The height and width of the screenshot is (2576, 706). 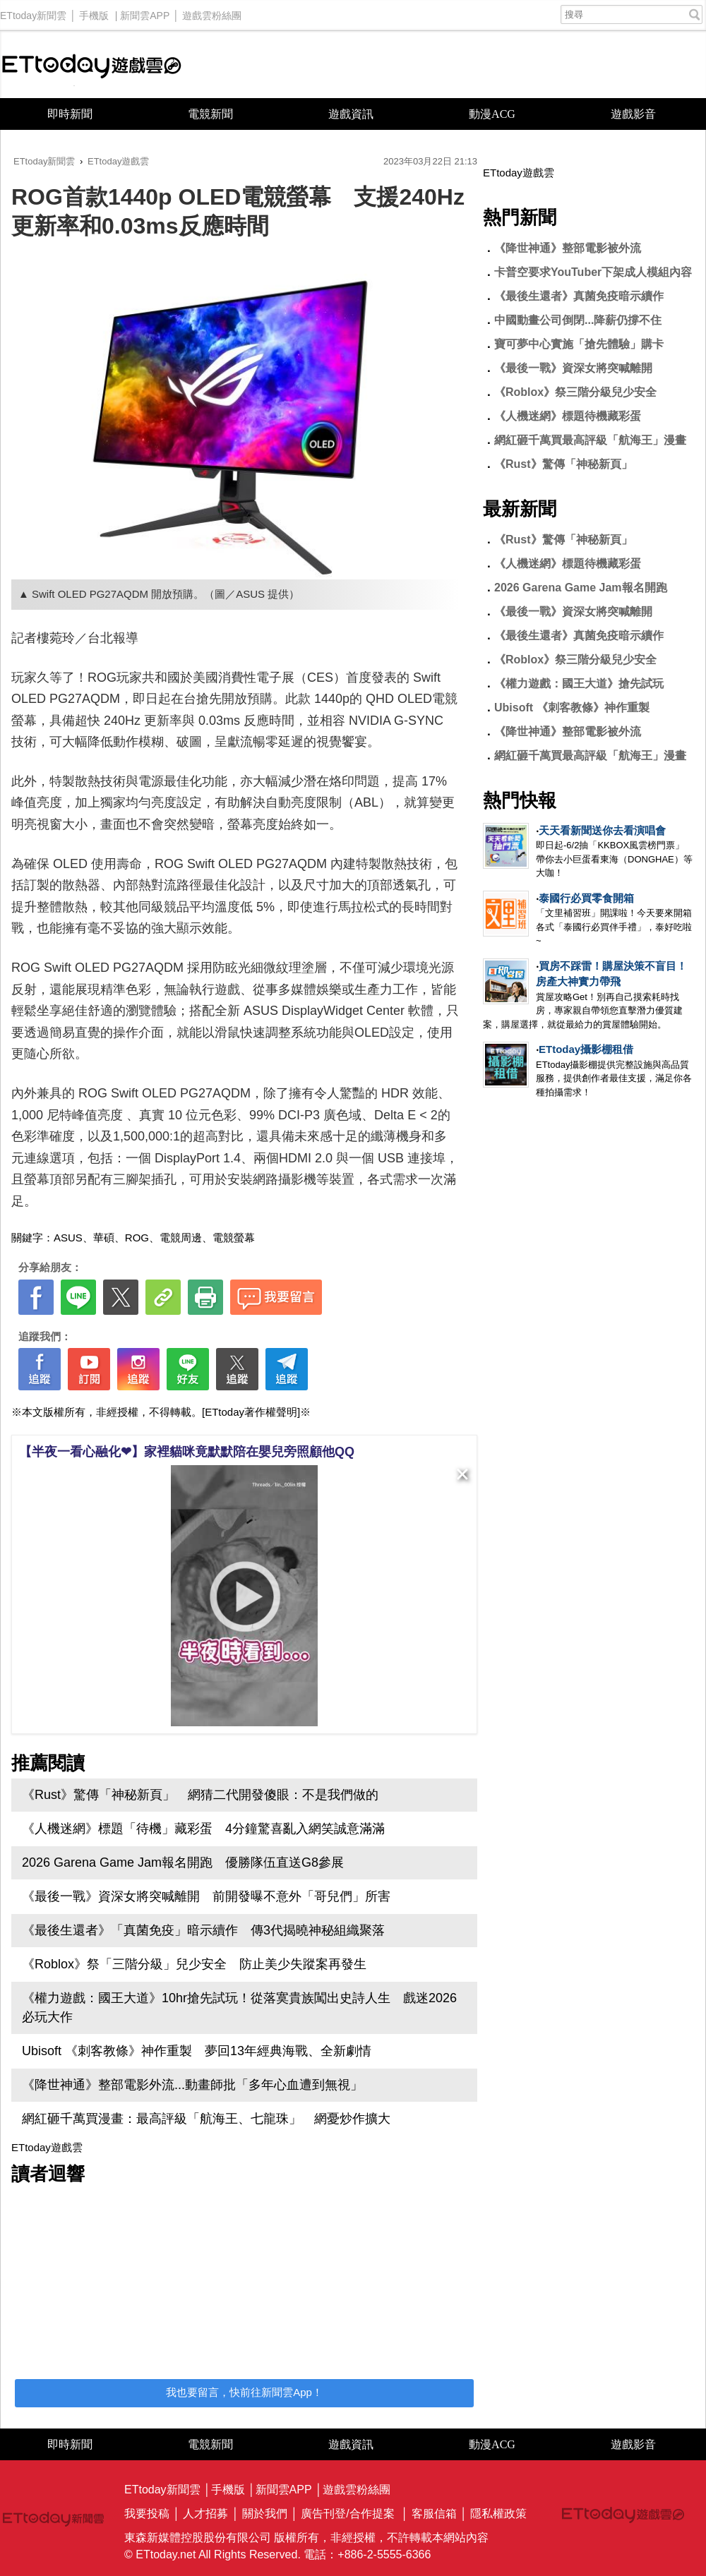 What do you see at coordinates (350, 114) in the screenshot?
I see `遊戲資訊` at bounding box center [350, 114].